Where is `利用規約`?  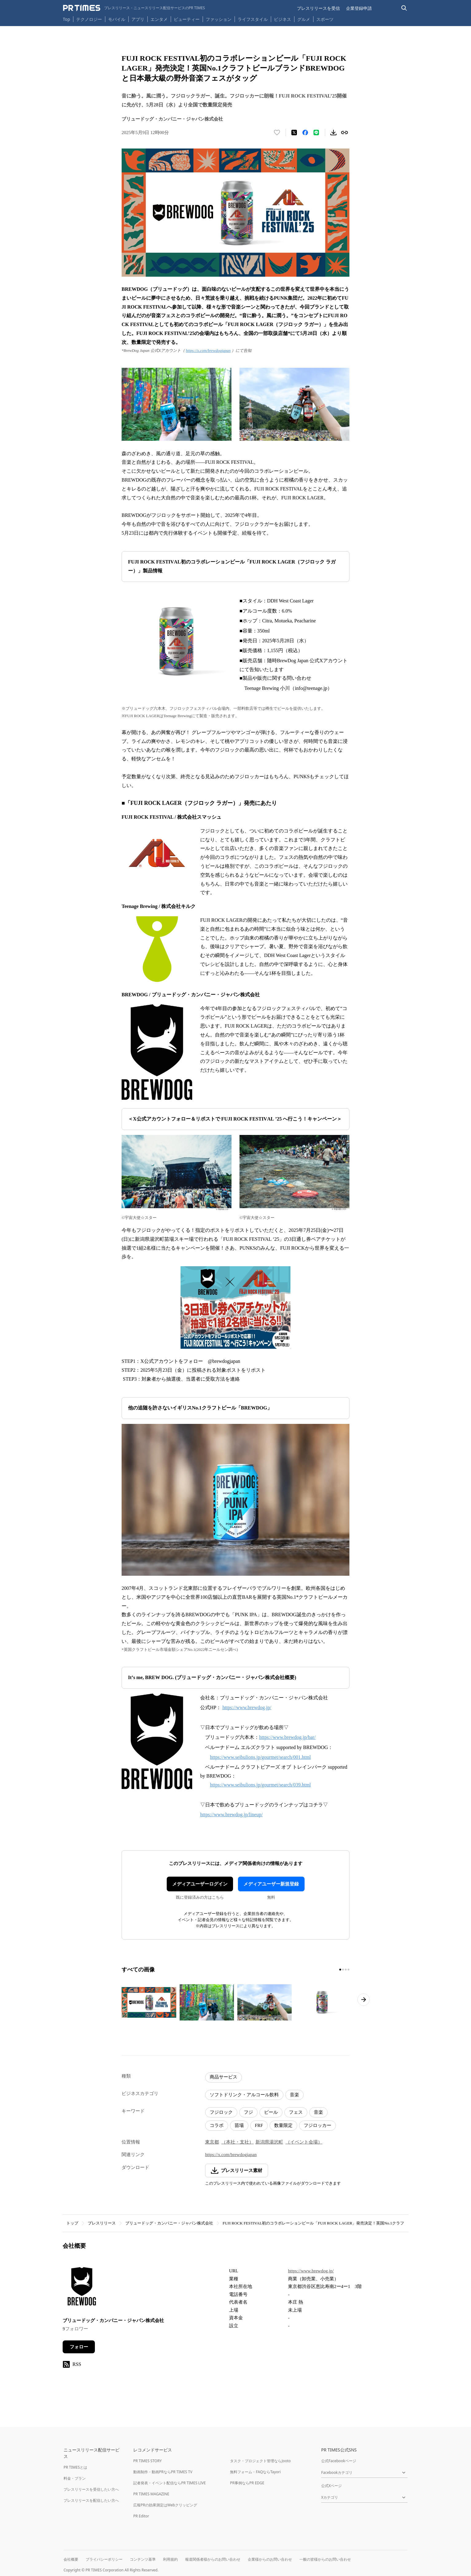 利用規約 is located at coordinates (170, 2559).